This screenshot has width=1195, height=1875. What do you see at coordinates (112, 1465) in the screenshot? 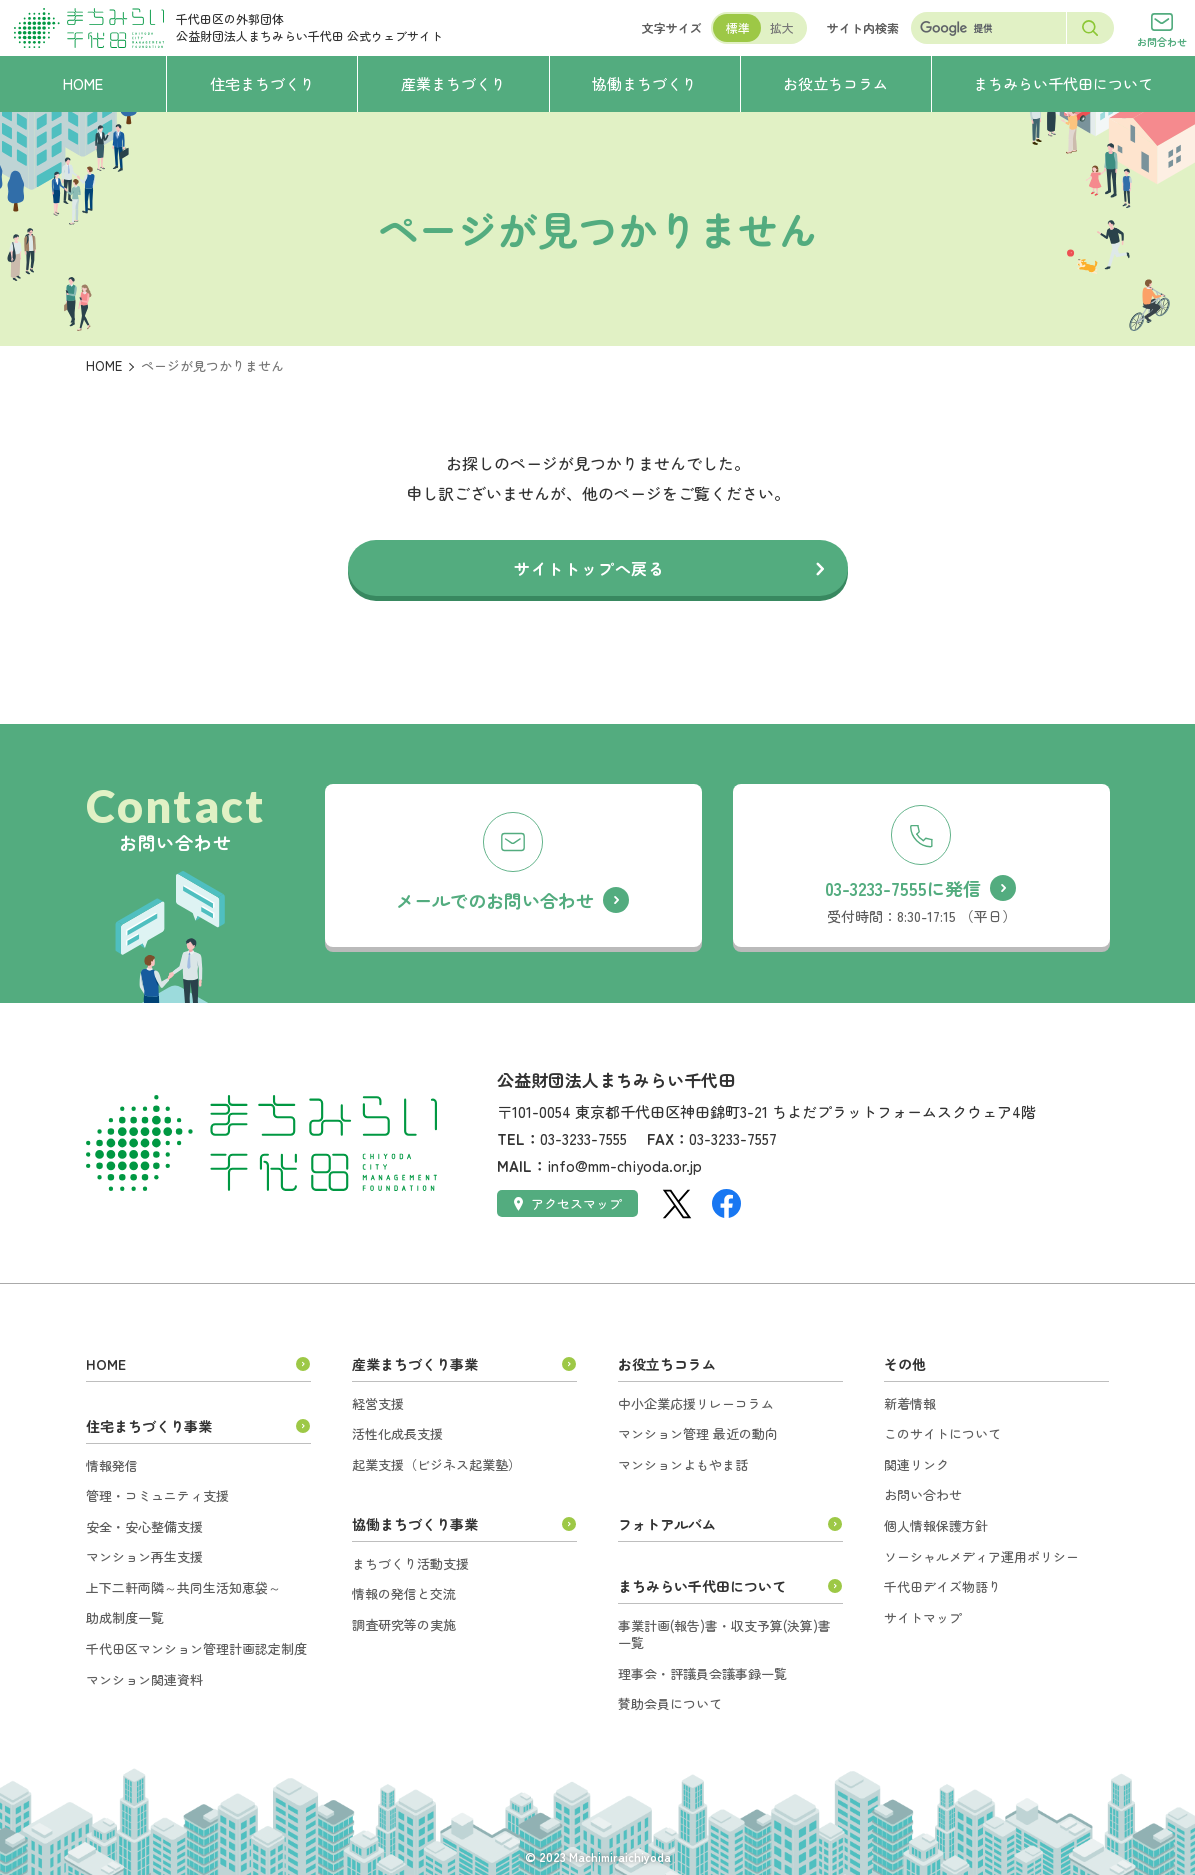
I see `情報発信` at bounding box center [112, 1465].